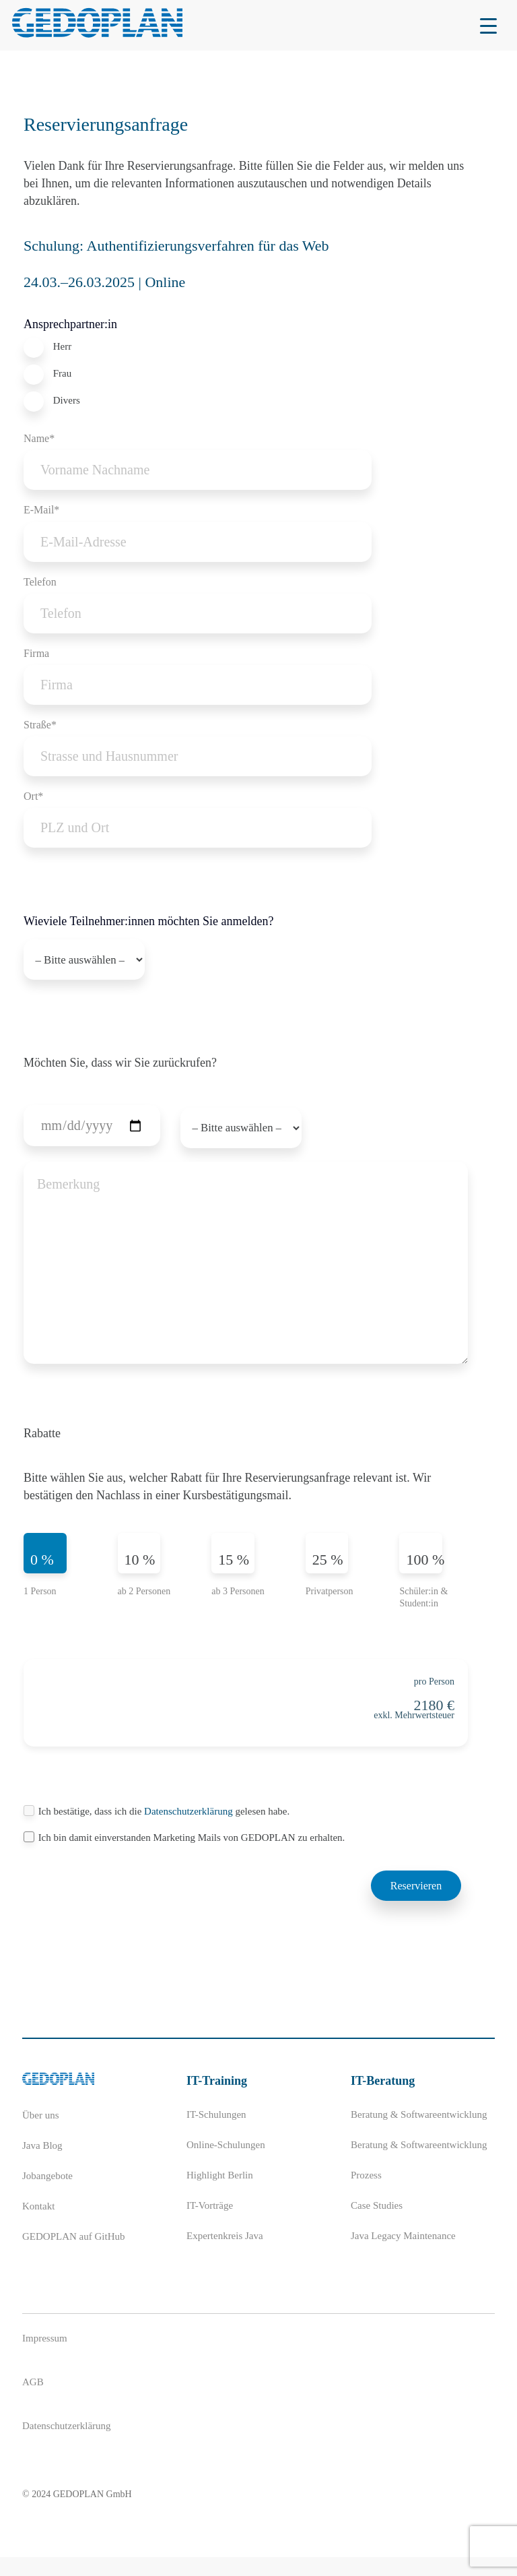  I want to click on IT-Vorträge, so click(209, 2224).